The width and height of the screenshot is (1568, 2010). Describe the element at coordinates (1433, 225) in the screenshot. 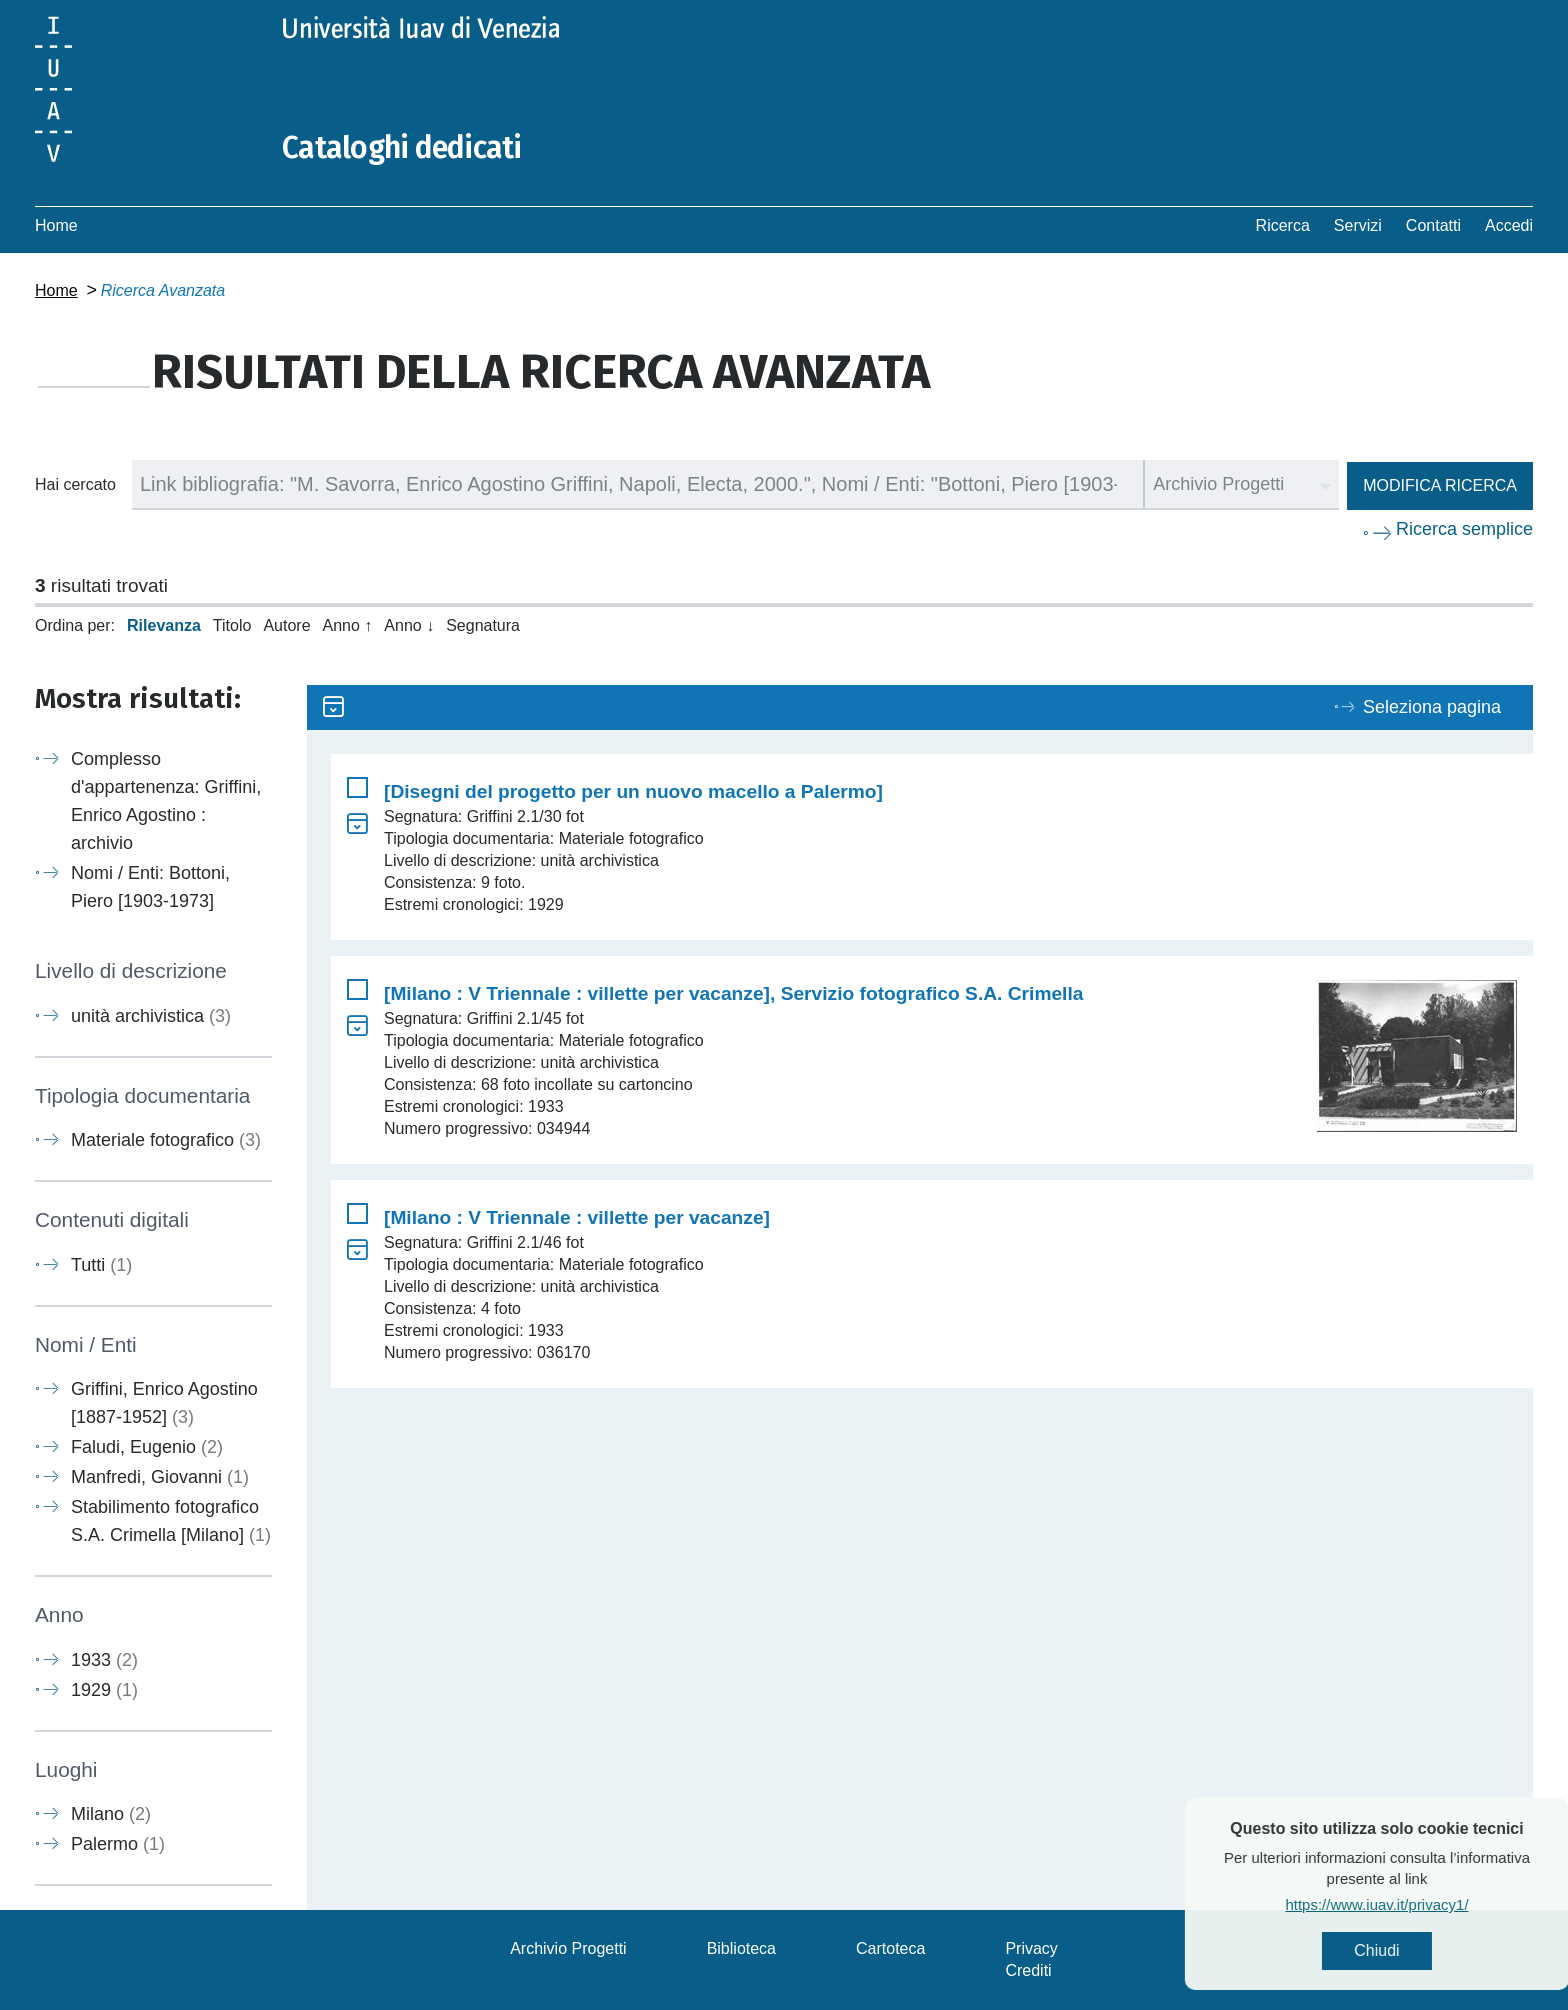

I see `Contatti` at that location.